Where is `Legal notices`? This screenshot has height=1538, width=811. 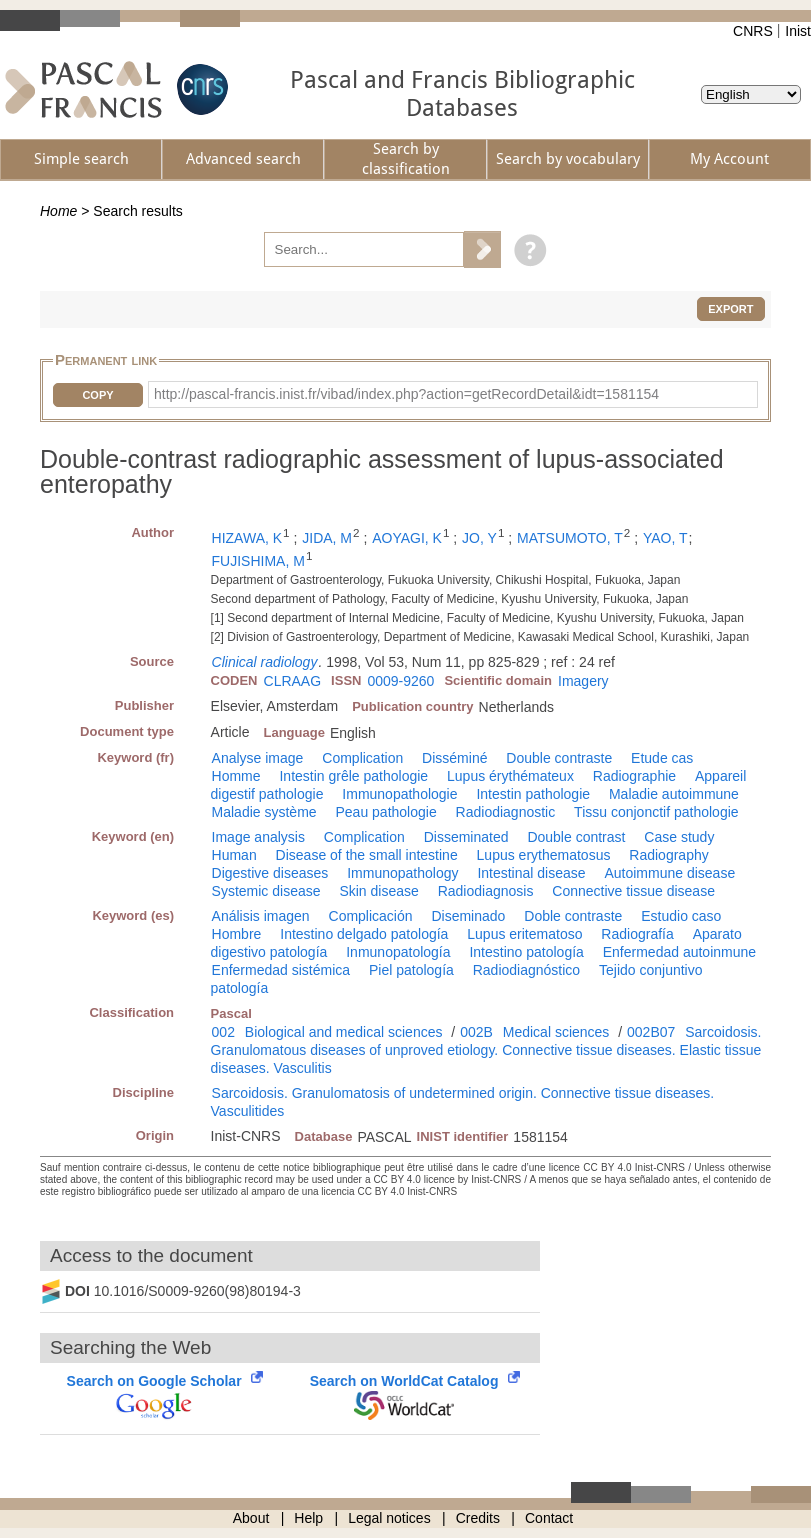 Legal notices is located at coordinates (389, 1518).